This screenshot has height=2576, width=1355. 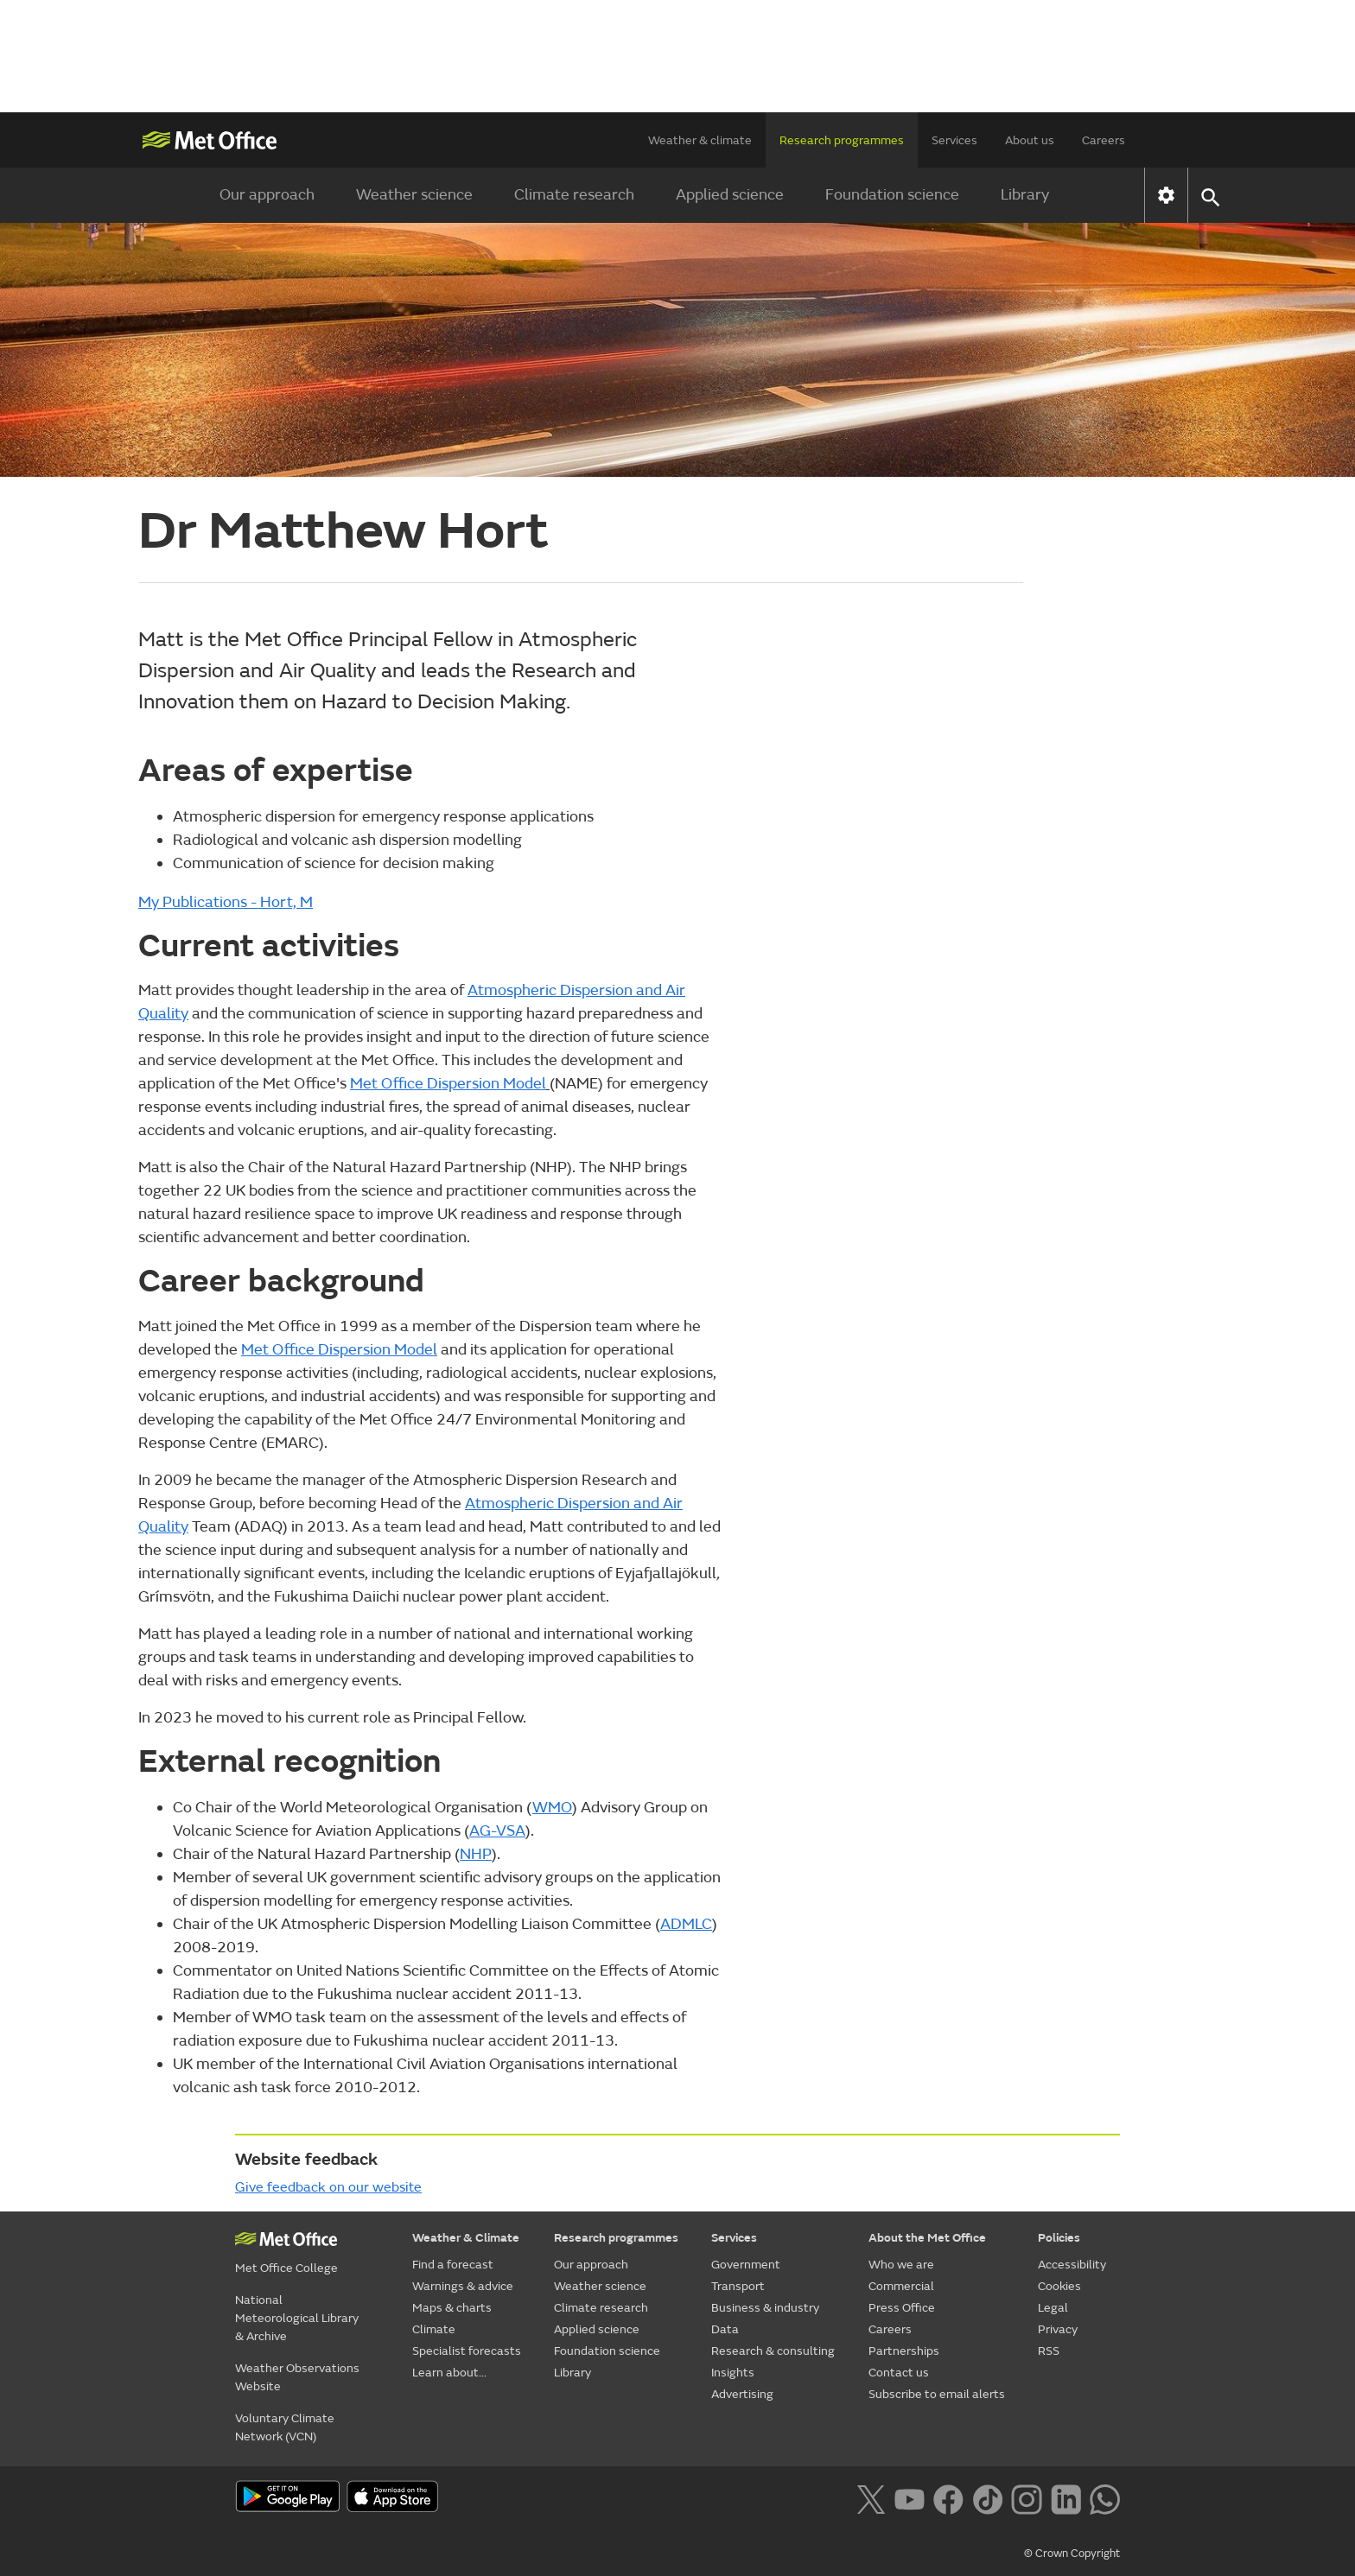 I want to click on Weather Observations Website, so click(x=297, y=2377).